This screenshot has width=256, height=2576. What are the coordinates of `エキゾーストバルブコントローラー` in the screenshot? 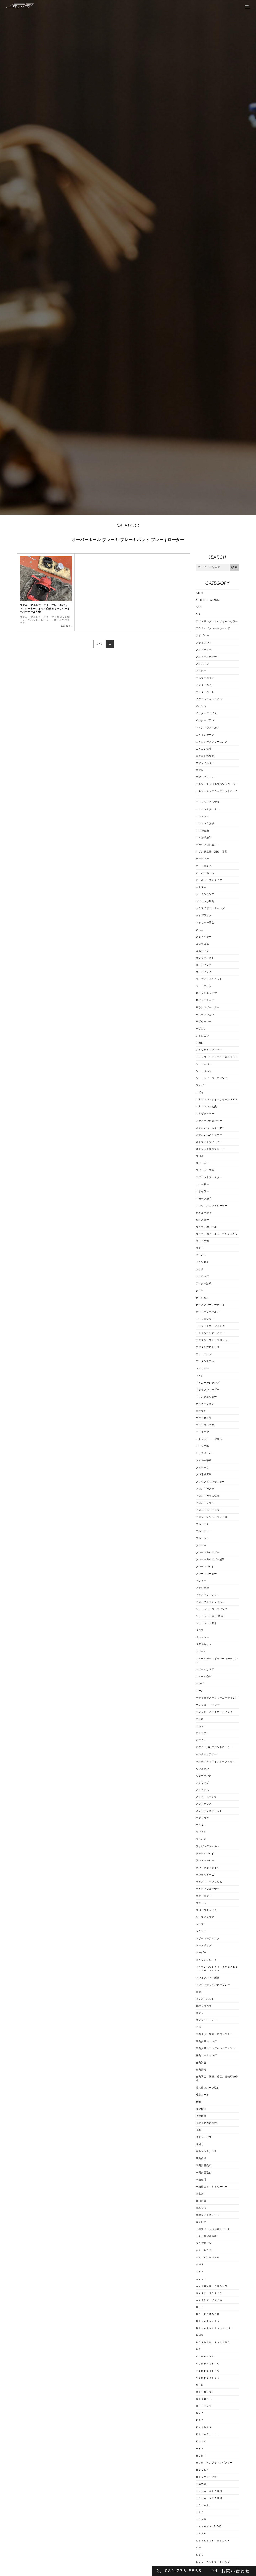 It's located at (217, 784).